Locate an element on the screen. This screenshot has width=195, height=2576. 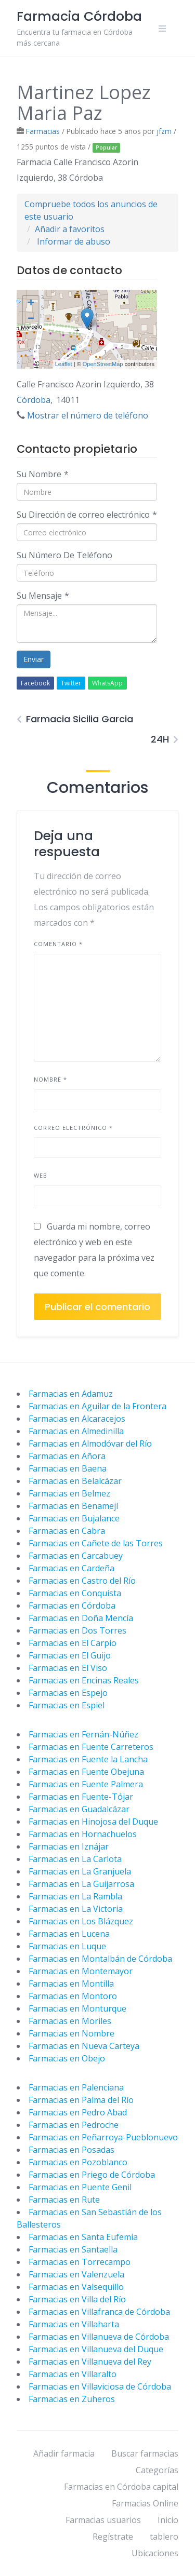
Farmacias en Santa Eufemia is located at coordinates (83, 2237).